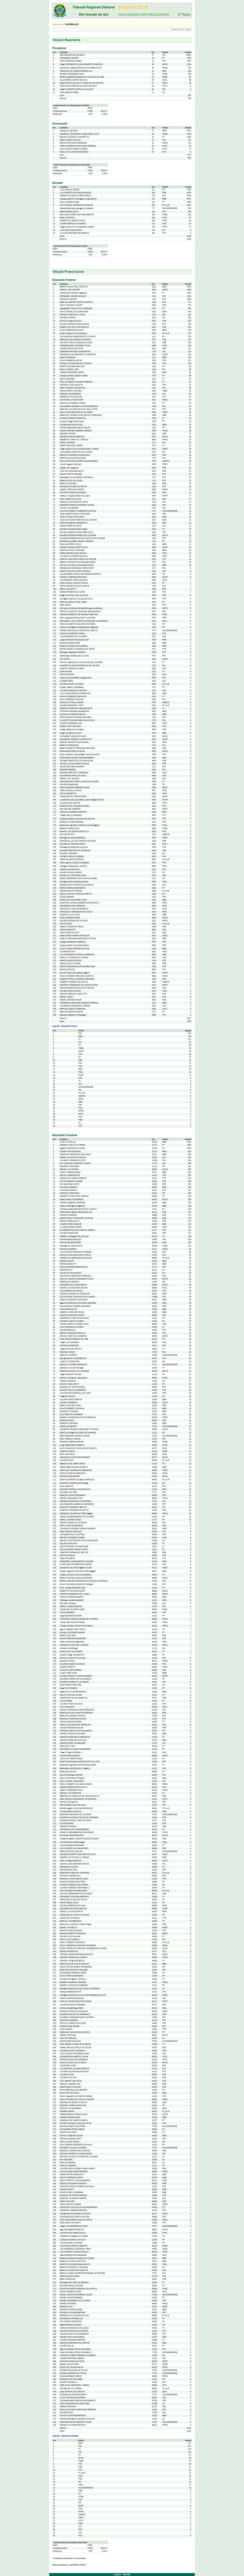 The width and height of the screenshot is (244, 2576). Describe the element at coordinates (67, 1555) in the screenshot. I see `AIRTON CANOVA` at that location.